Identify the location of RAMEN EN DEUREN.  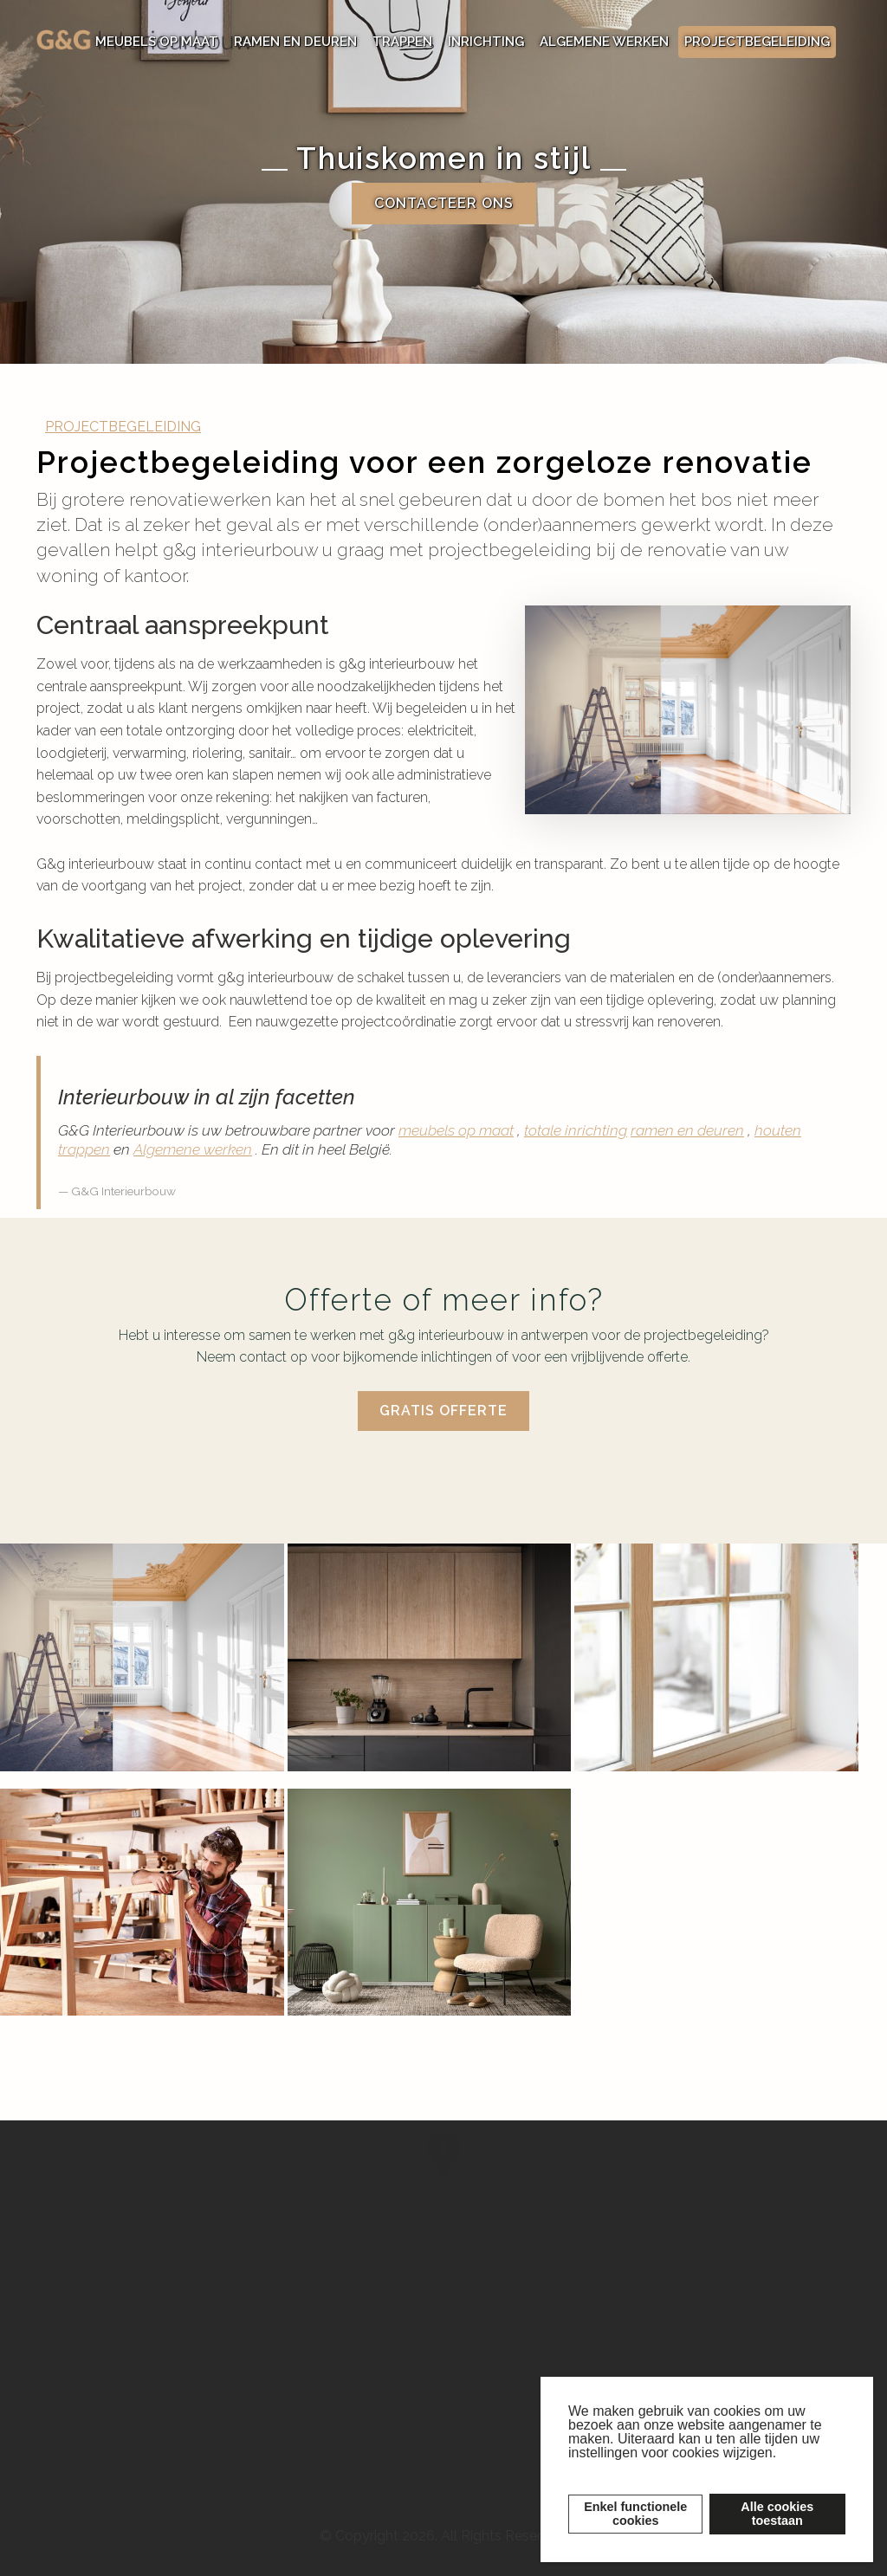
(295, 41).